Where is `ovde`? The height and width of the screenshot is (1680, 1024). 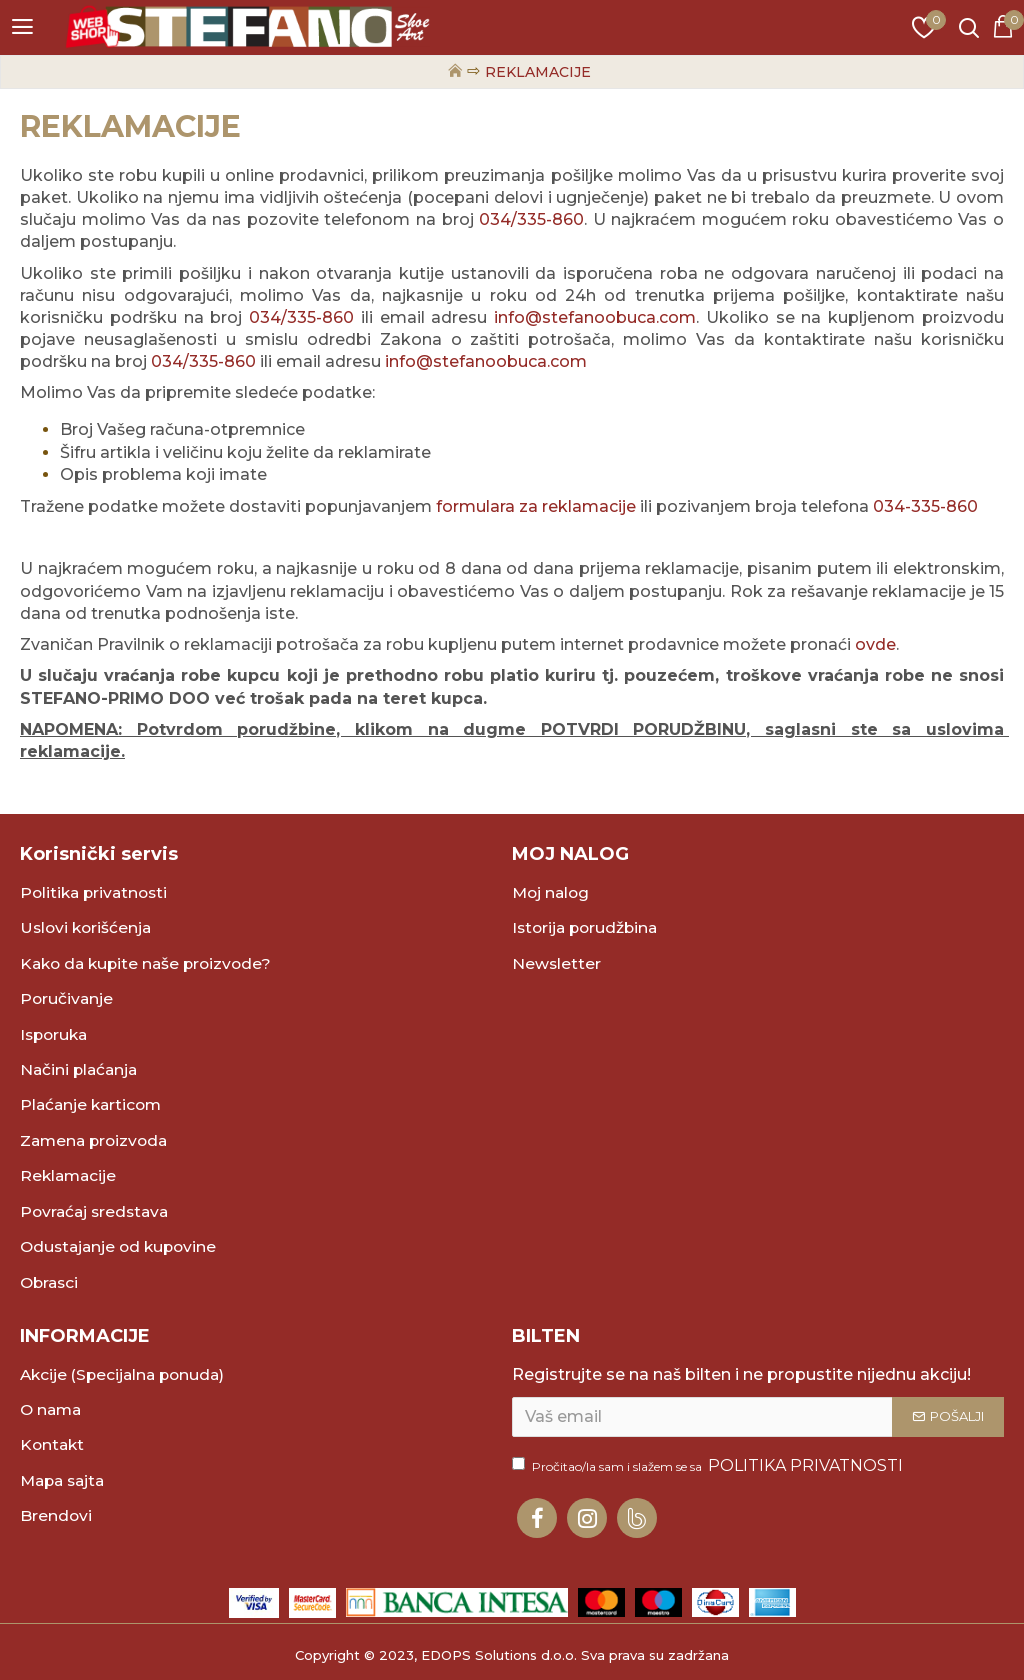
ovde is located at coordinates (875, 644).